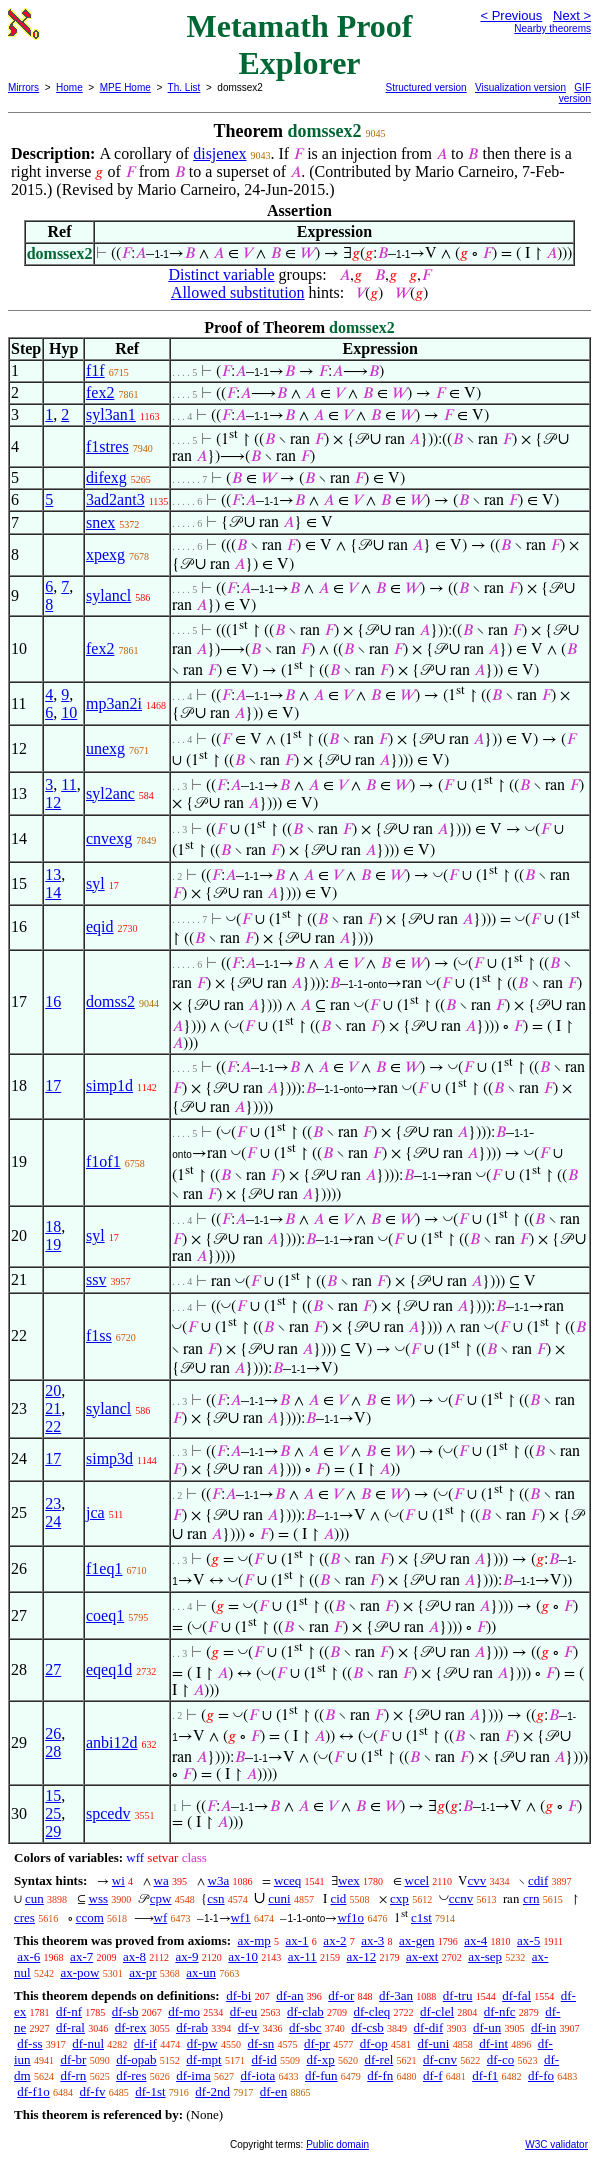 Image resolution: width=599 pixels, height=2161 pixels. I want to click on eqeq1d, so click(109, 1669).